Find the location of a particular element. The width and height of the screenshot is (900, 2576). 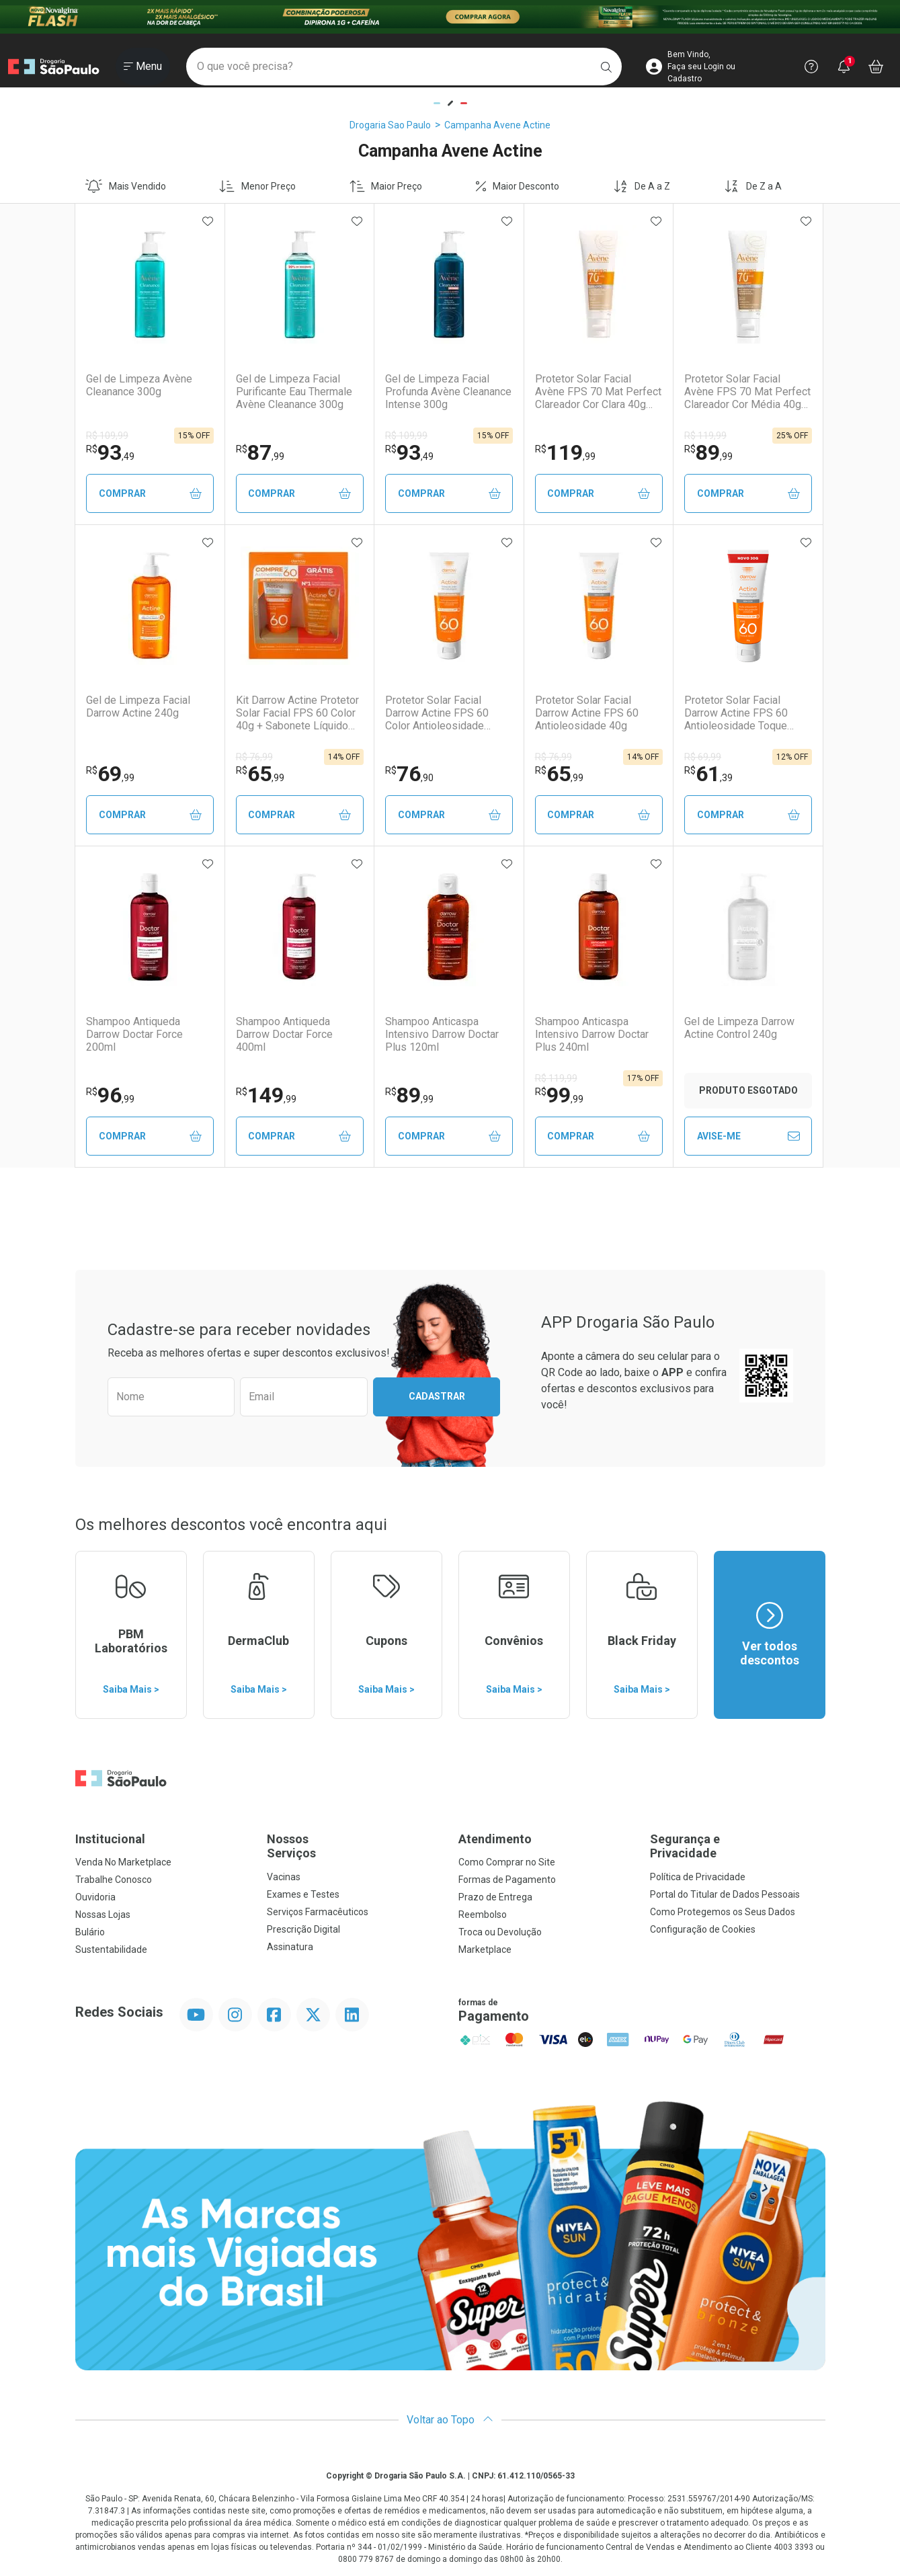

76 is located at coordinates (409, 773).